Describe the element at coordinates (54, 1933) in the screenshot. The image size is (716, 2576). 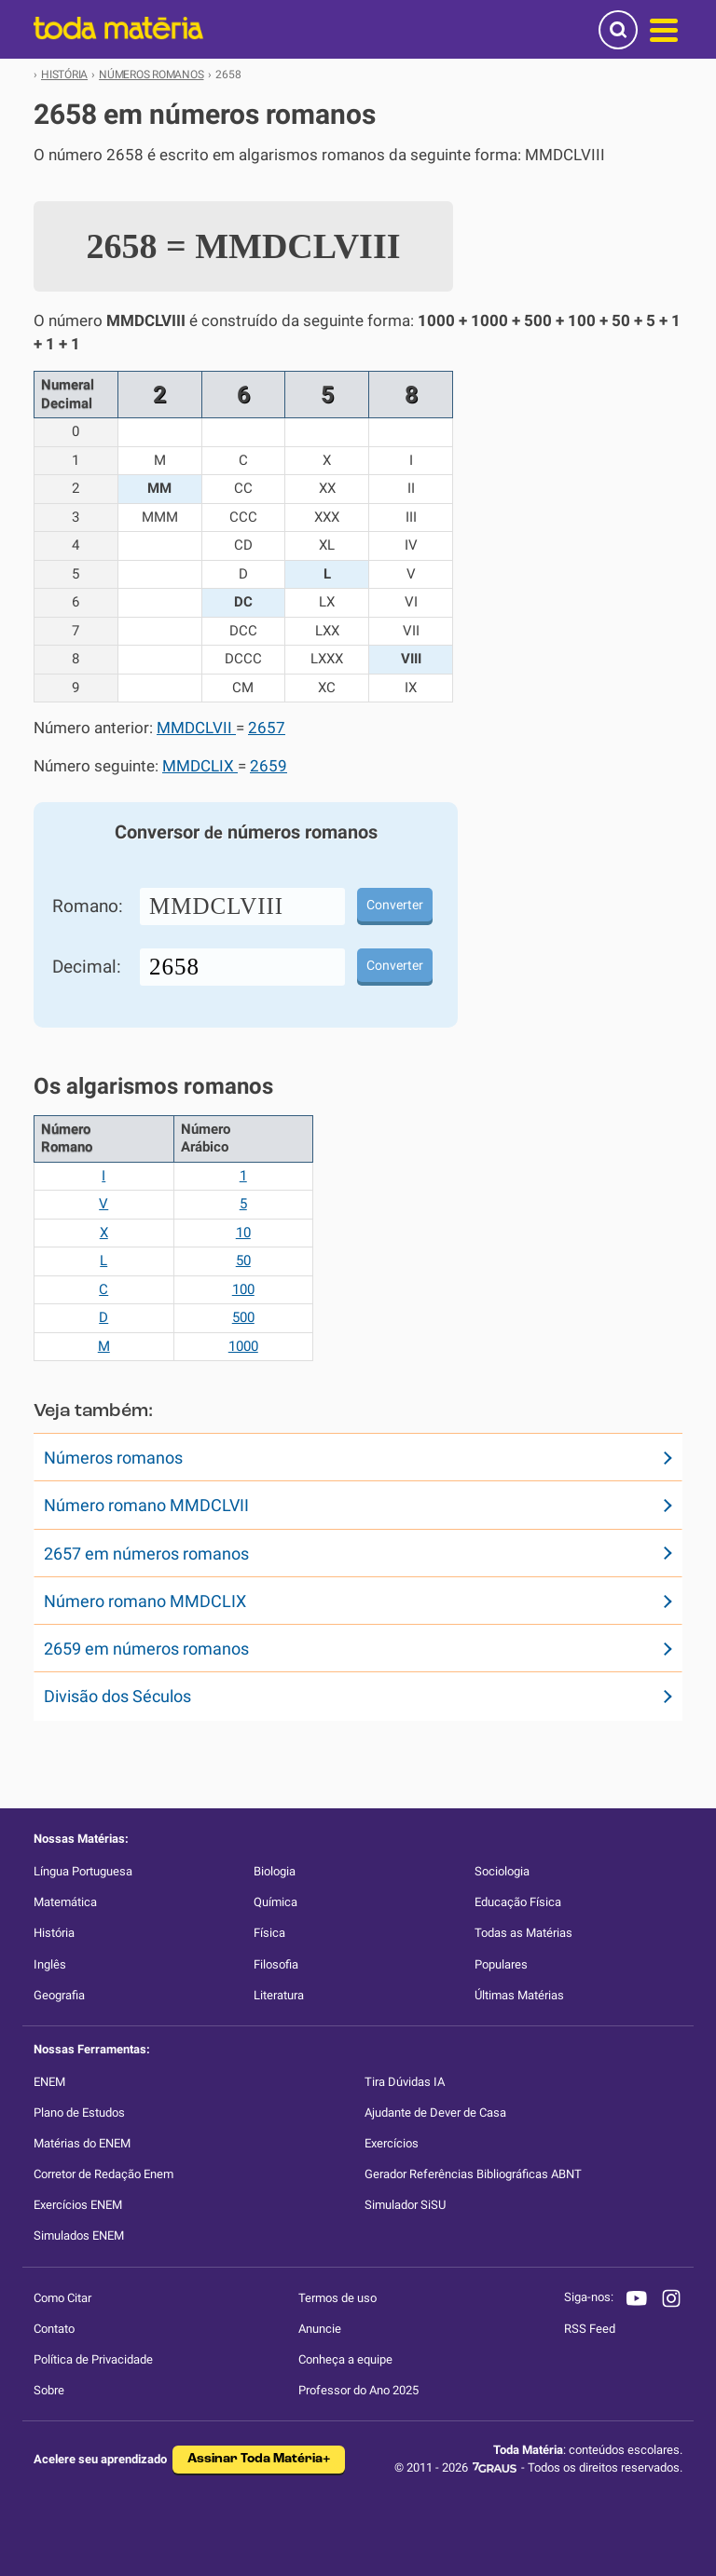
I see `História` at that location.